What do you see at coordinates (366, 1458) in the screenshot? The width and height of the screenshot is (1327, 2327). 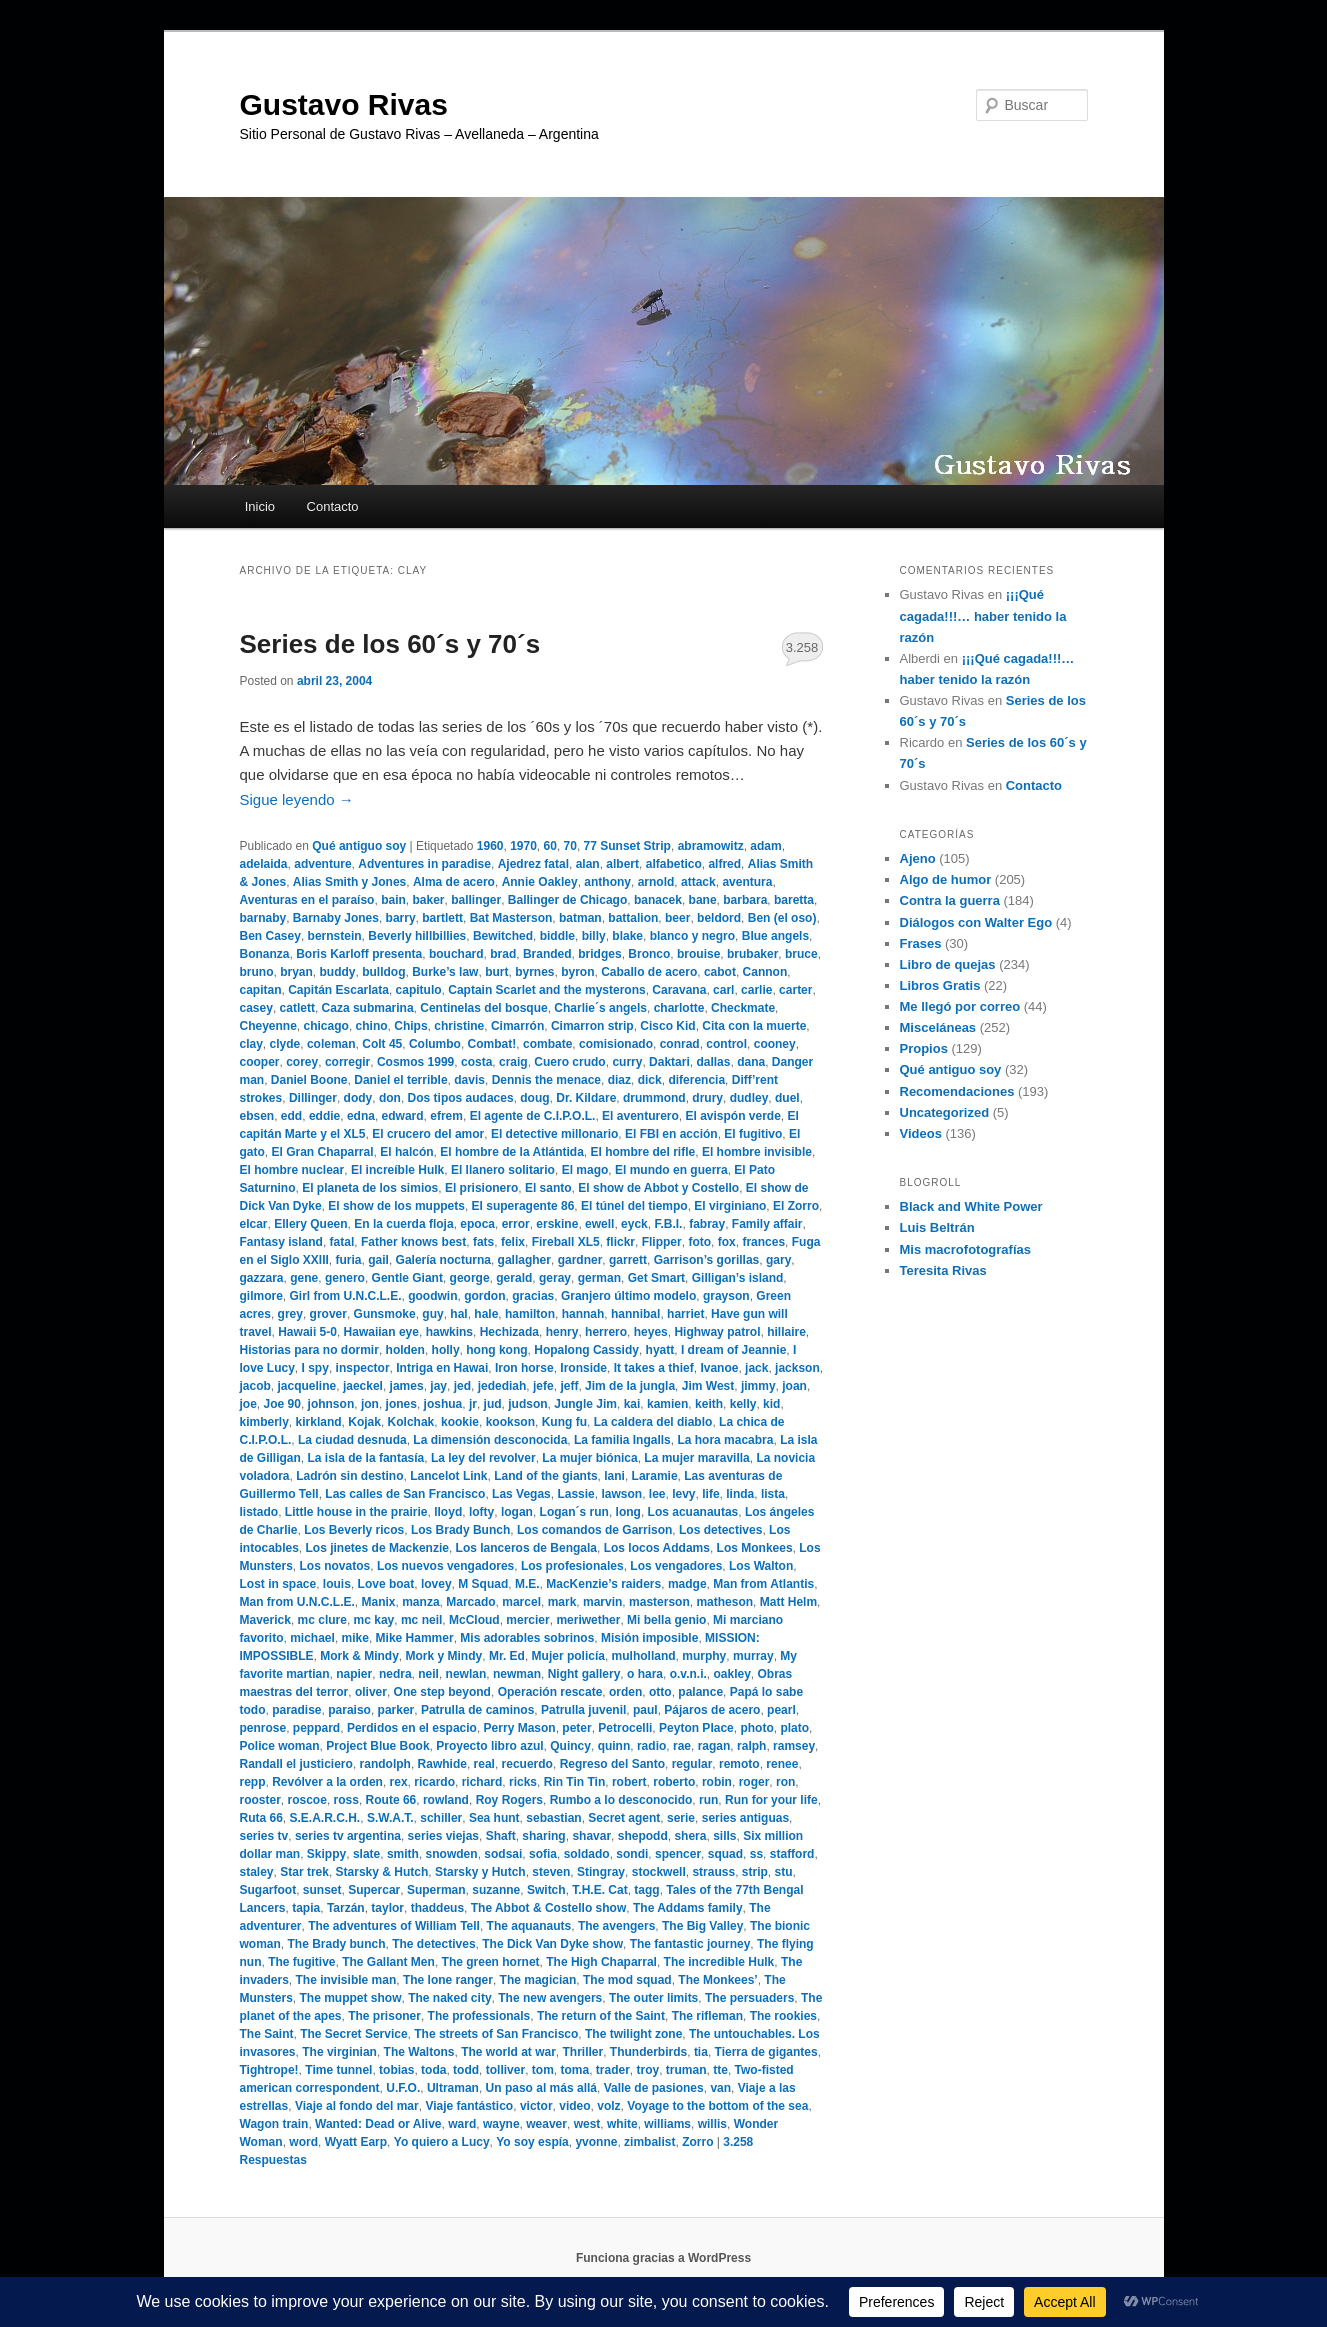 I see `La isla de la fantasía` at bounding box center [366, 1458].